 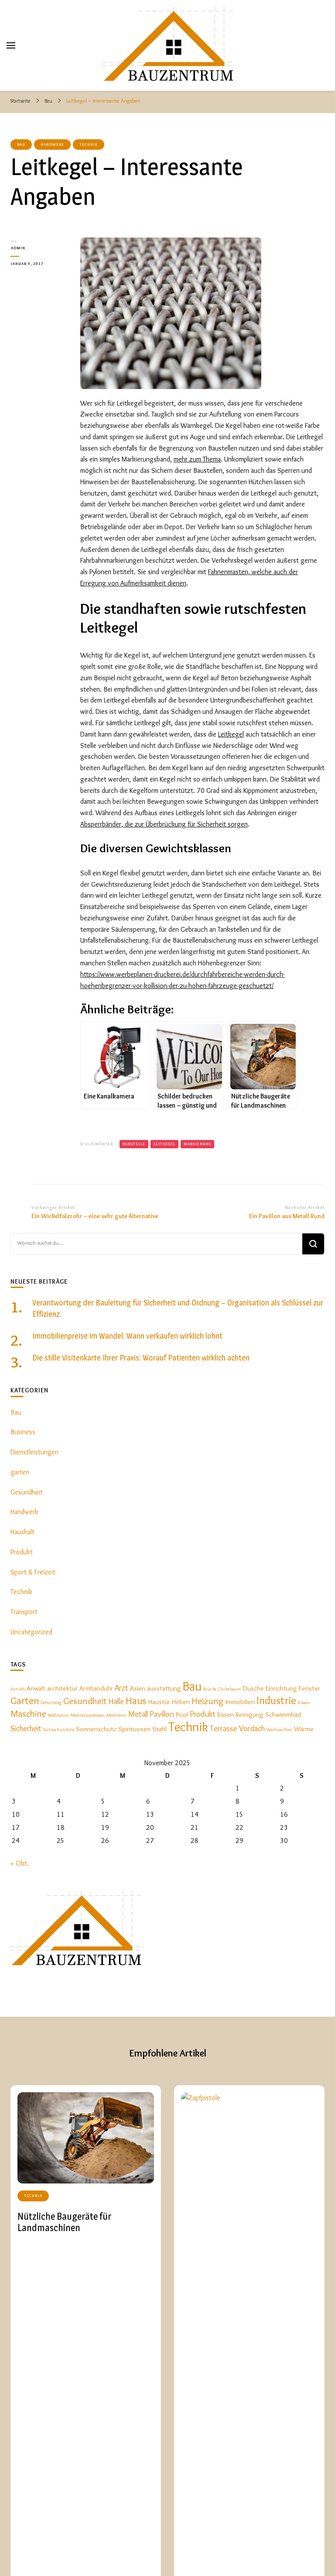 I want to click on garten, so click(x=19, y=1472).